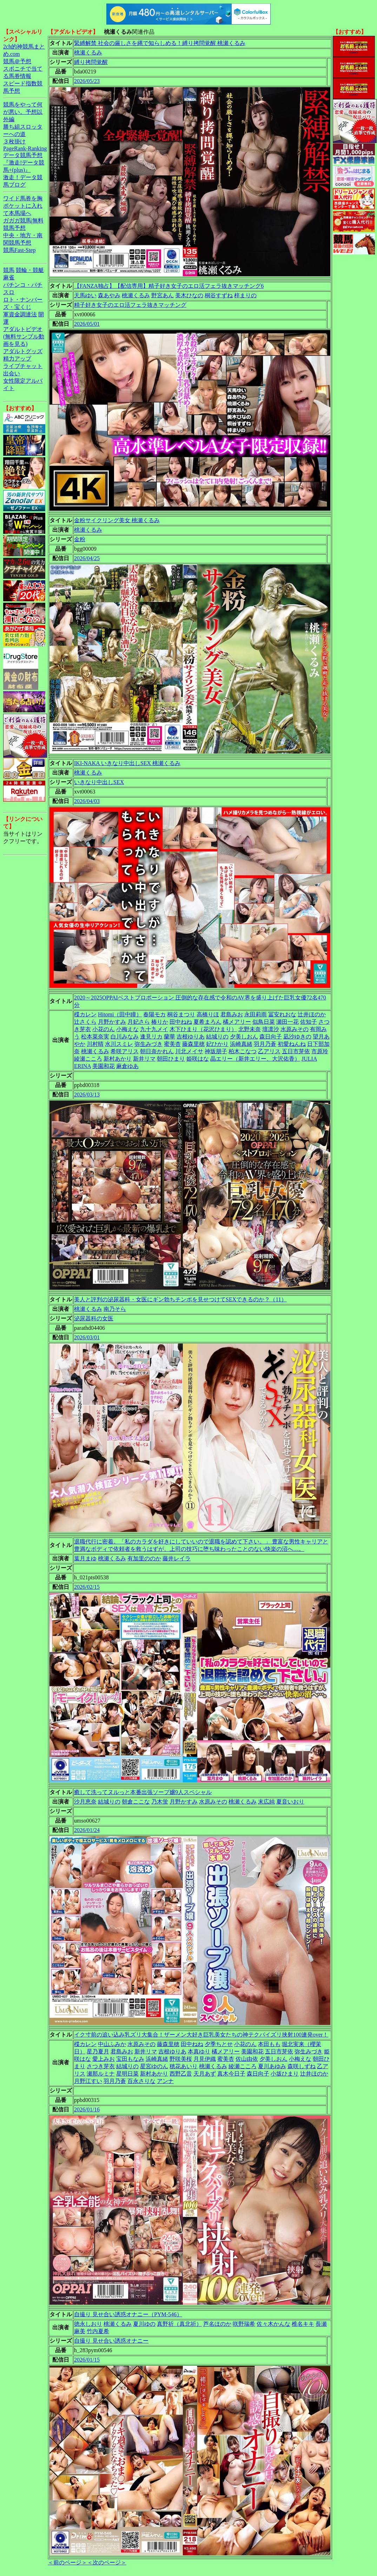 The image size is (377, 2576). I want to click on 橘メアリー, so click(237, 1022).